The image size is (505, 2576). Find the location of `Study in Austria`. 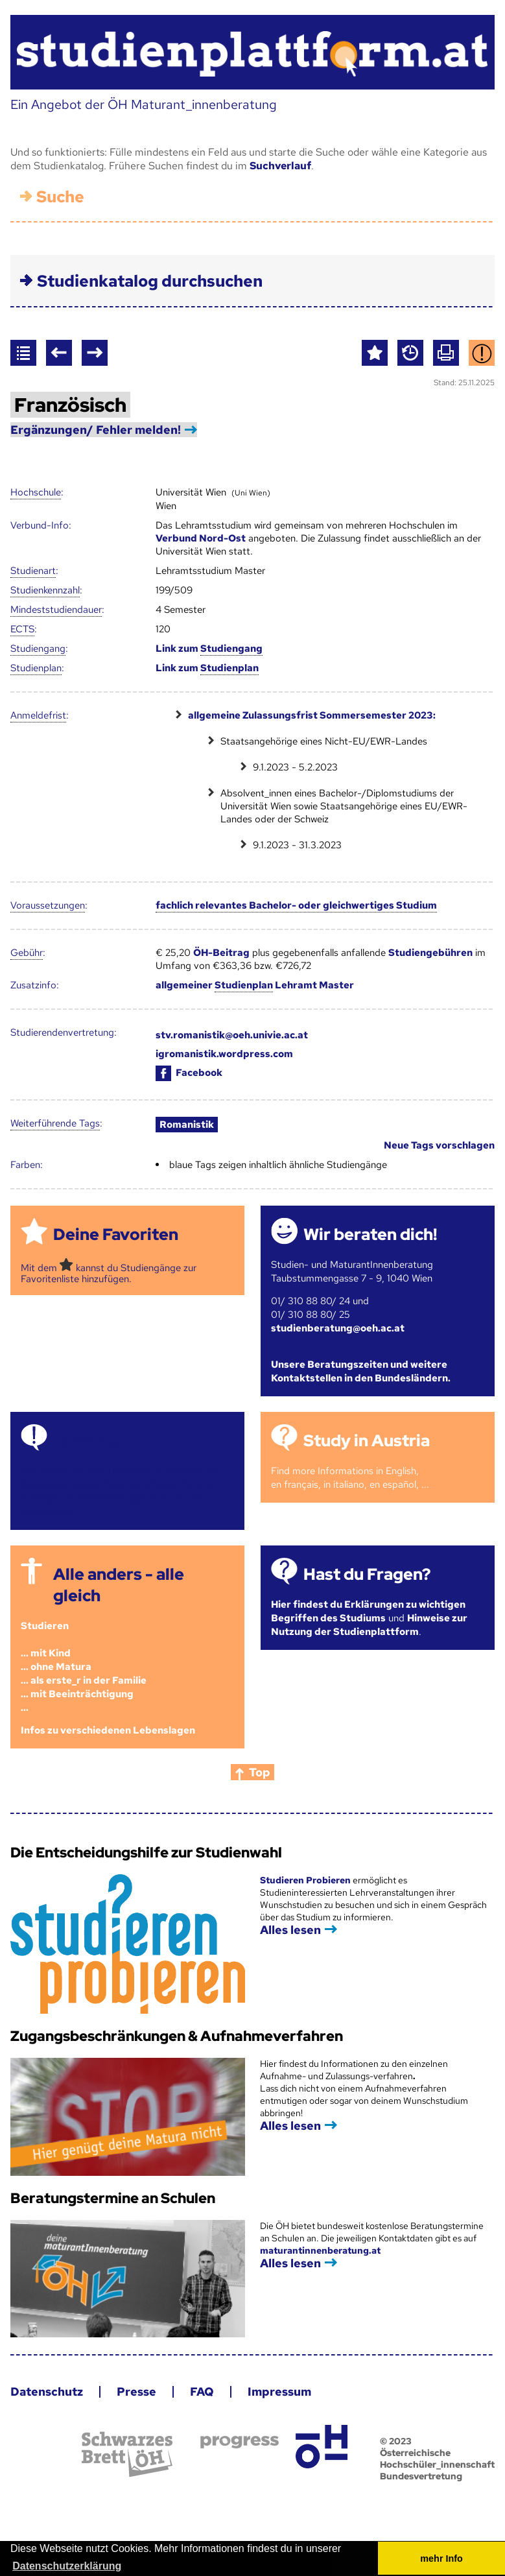

Study in Austria is located at coordinates (366, 1440).